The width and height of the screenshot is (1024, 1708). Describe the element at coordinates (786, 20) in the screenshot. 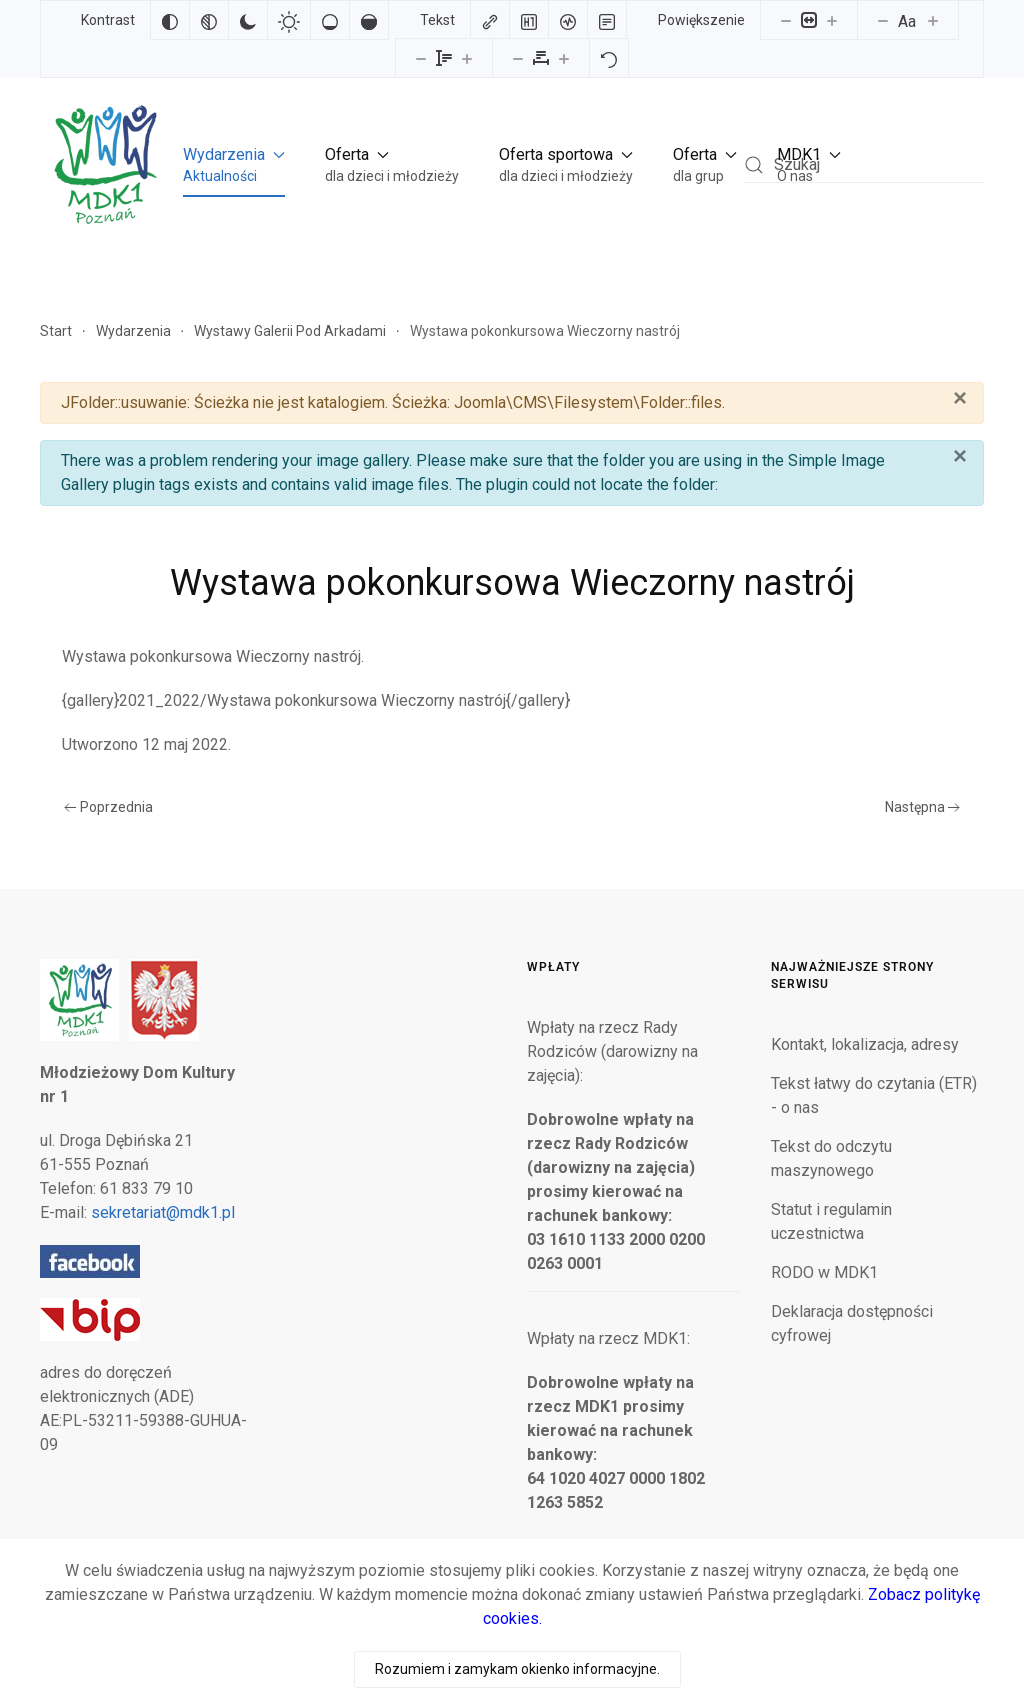

I see `[Pomniejsz stronę]` at that location.